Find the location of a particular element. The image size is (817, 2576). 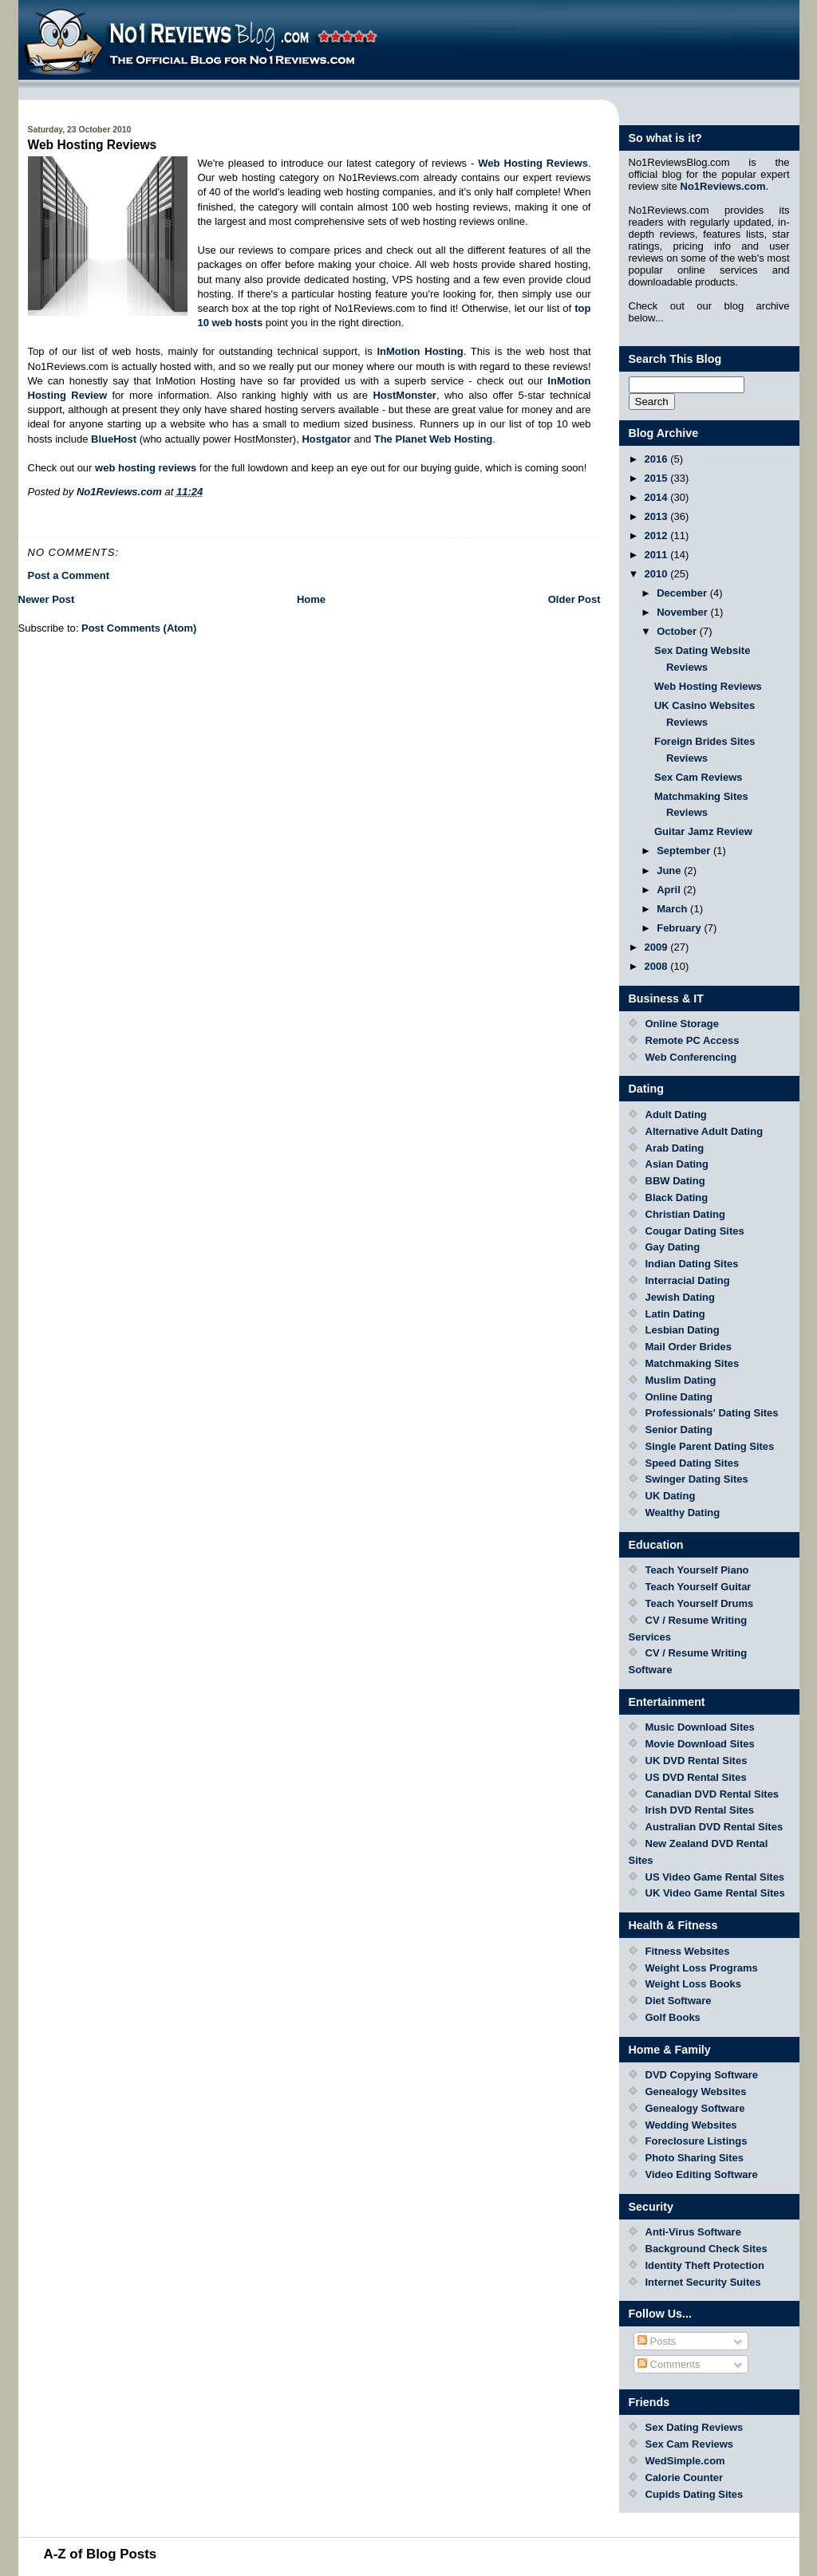

2009 is located at coordinates (658, 947).